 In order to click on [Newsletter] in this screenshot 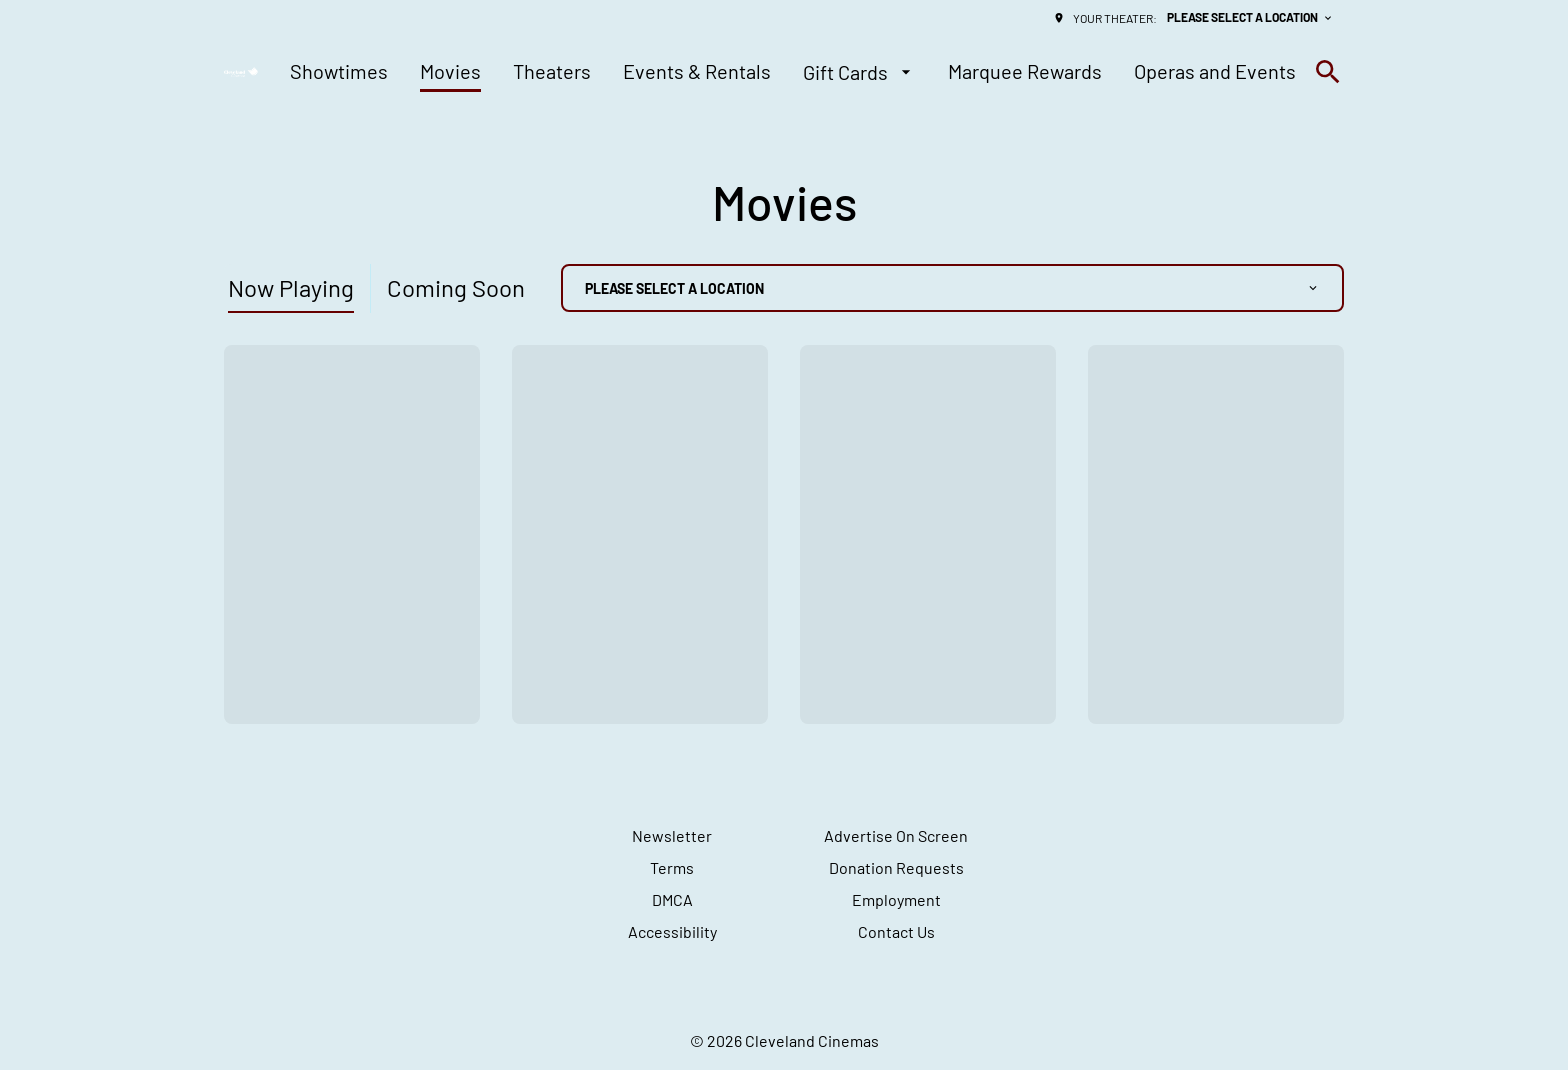, I will do `click(672, 836)`.